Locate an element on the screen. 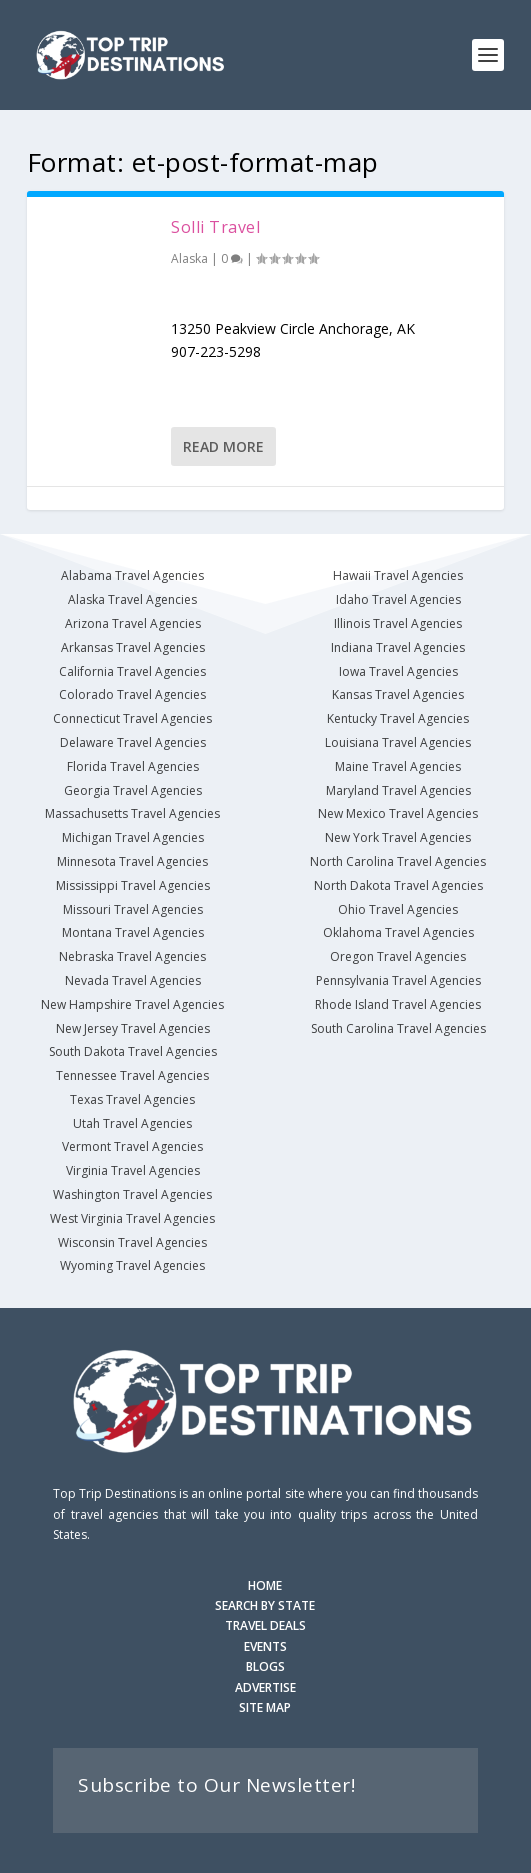  BLOGS is located at coordinates (265, 1666).